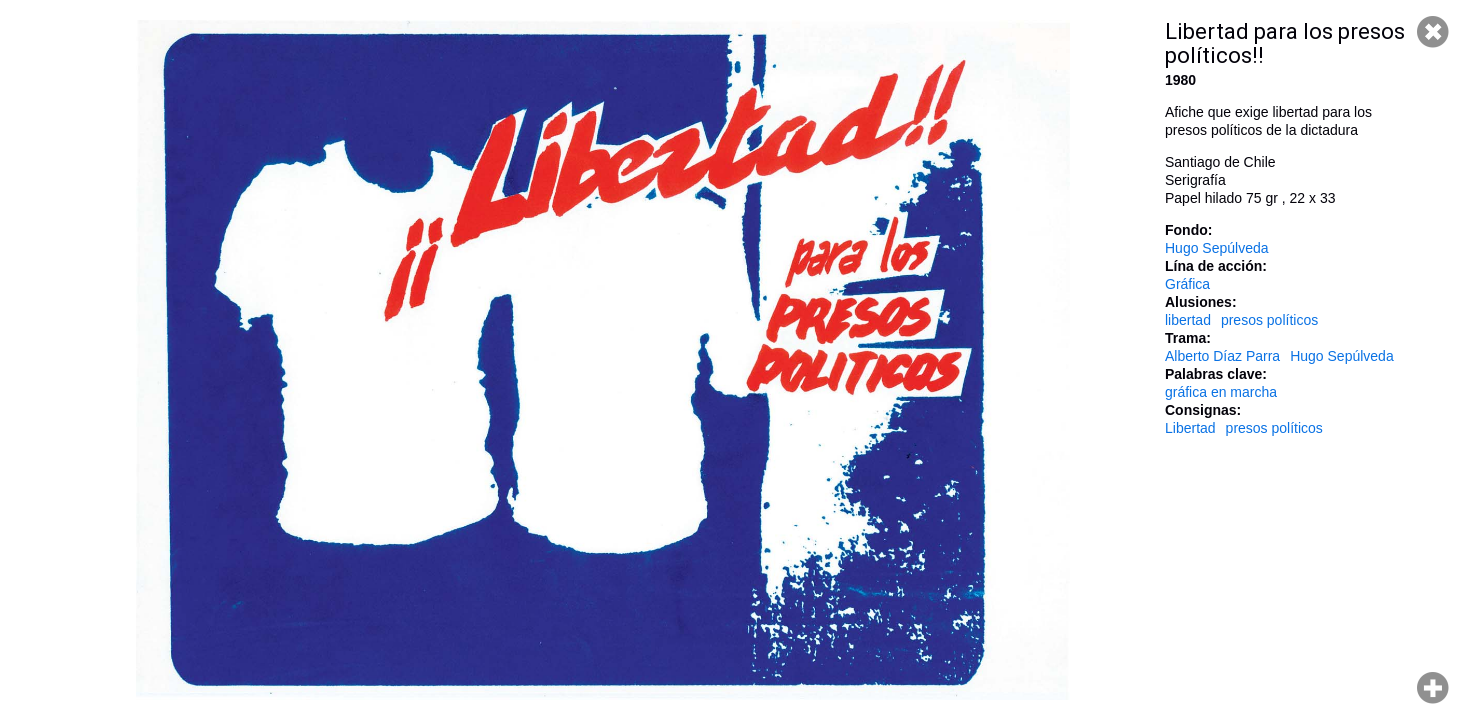 The height and width of the screenshot is (720, 1465). What do you see at coordinates (1222, 356) in the screenshot?
I see `Alberto Díaz Parra` at bounding box center [1222, 356].